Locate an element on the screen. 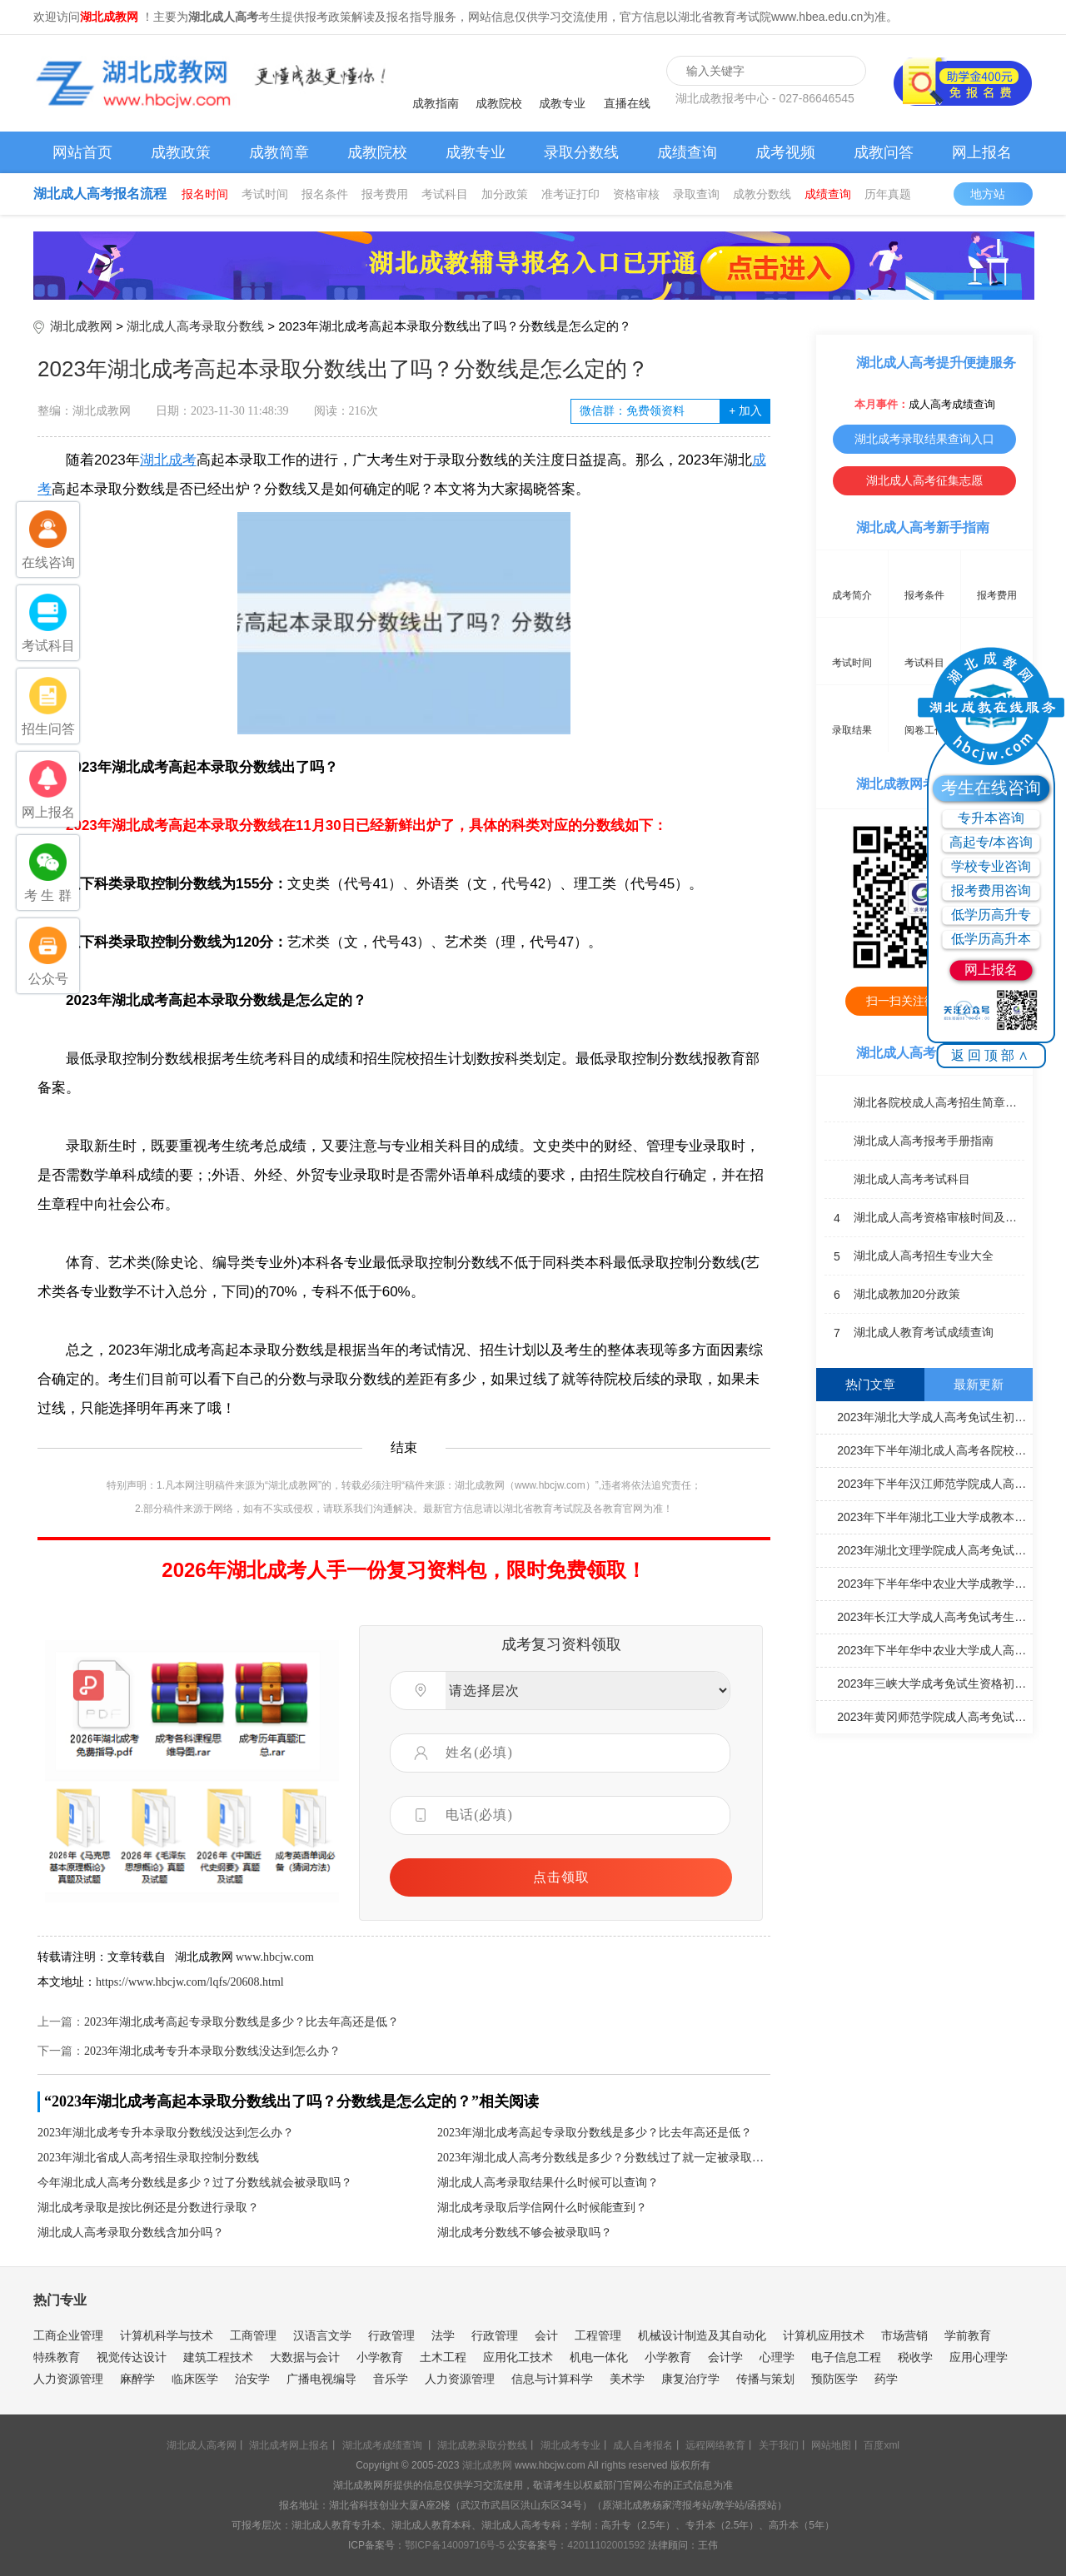 The width and height of the screenshot is (1066, 2576). 2023年下半年湖北成人高考各院校学士学位申请通知汇总 is located at coordinates (926, 1449).